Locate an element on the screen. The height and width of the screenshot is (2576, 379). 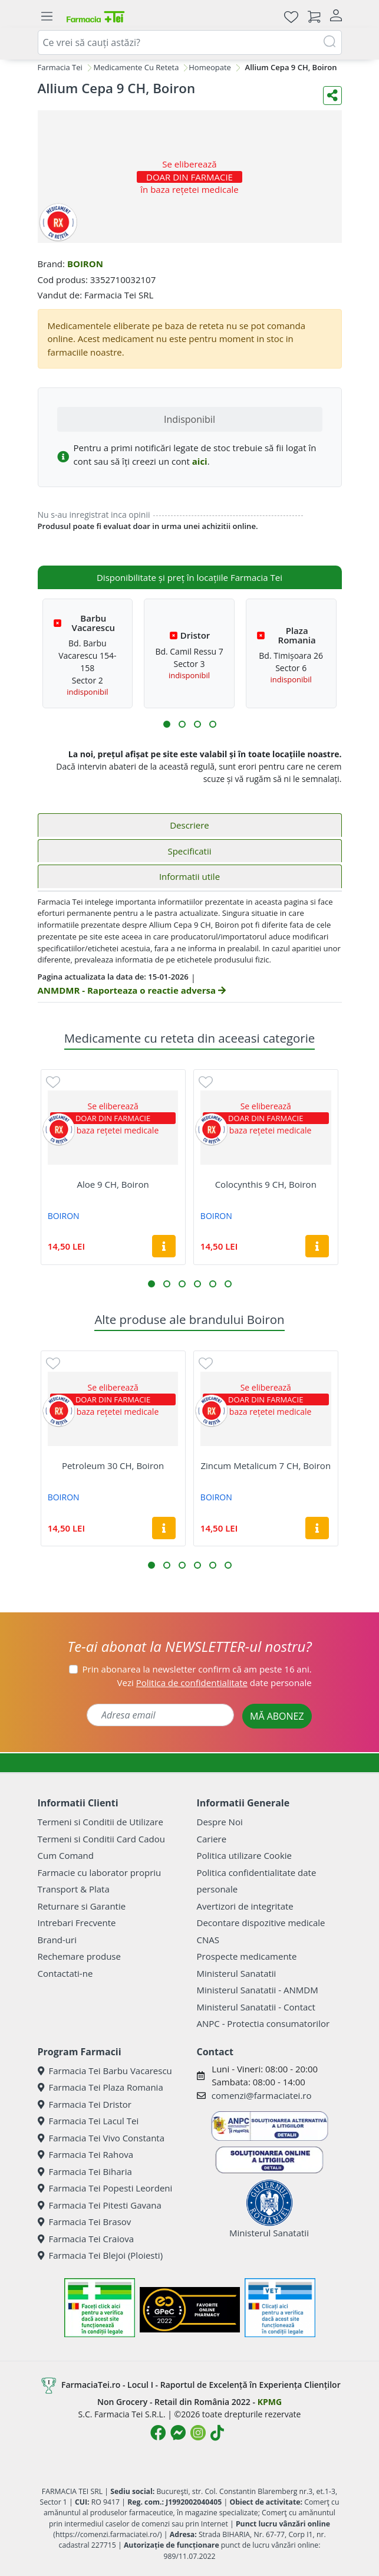
Prin abonarea la newsletter confirm că am peste 16 ani. is located at coordinates (197, 1669).